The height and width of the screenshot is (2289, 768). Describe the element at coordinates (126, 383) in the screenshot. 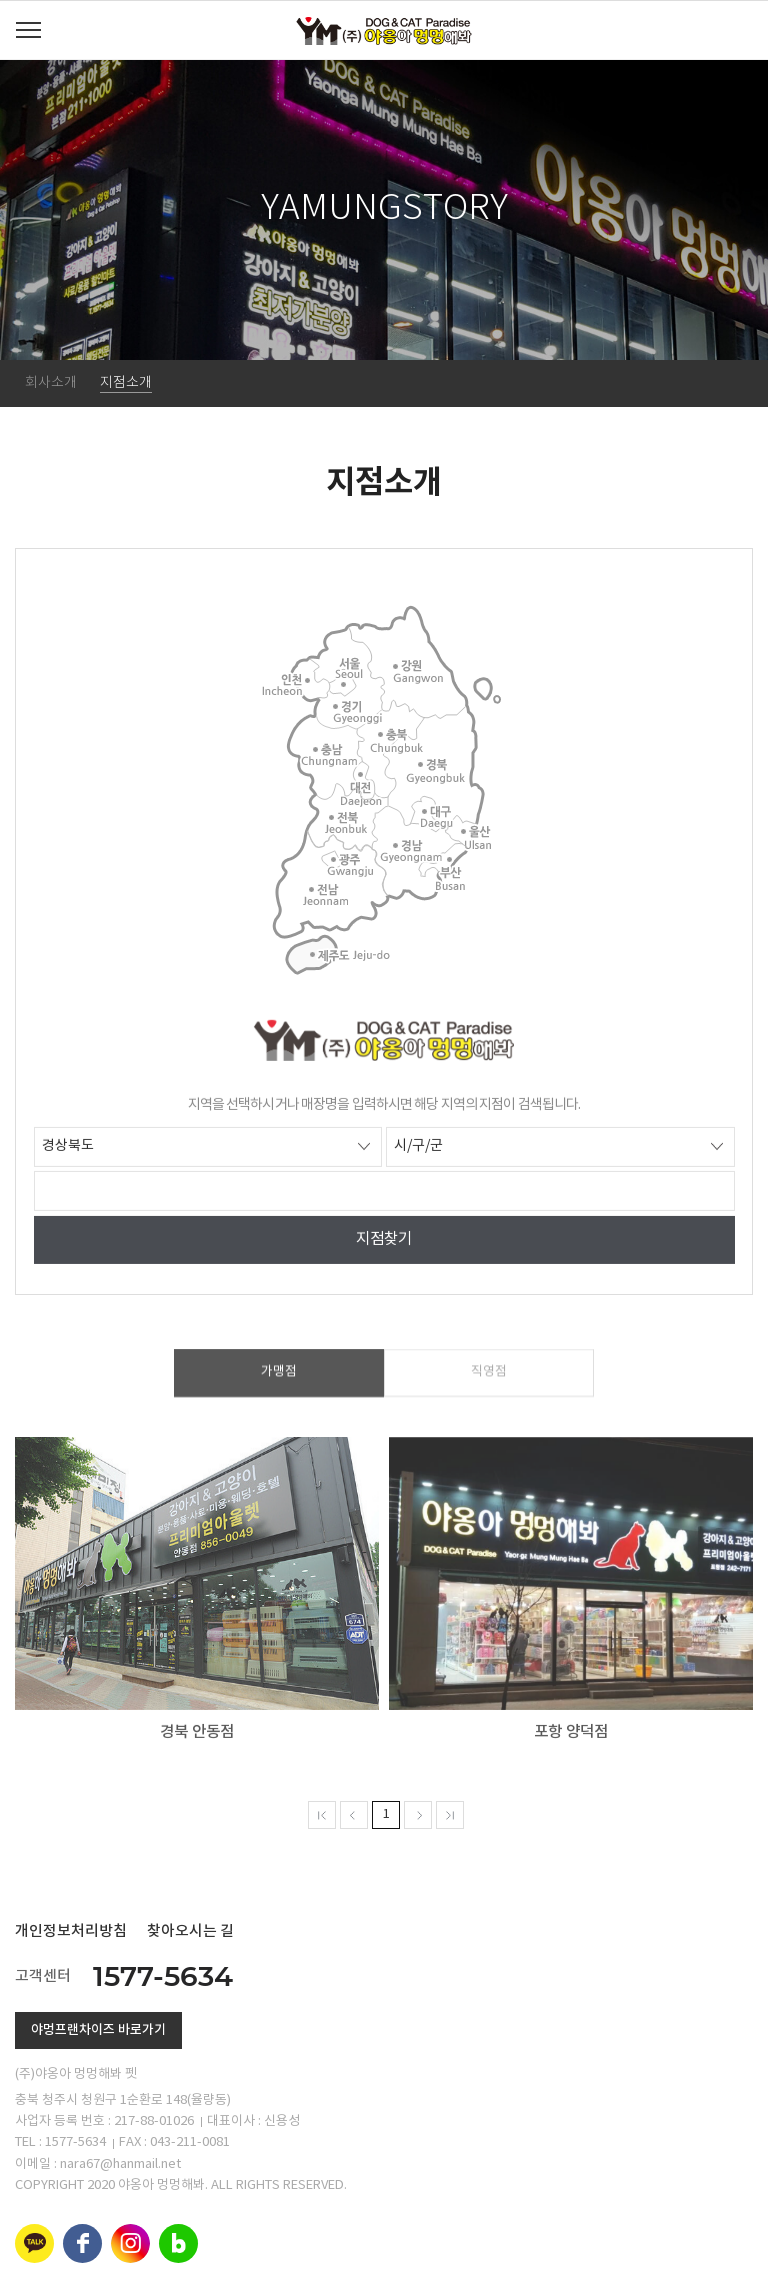

I see `지점소개` at that location.